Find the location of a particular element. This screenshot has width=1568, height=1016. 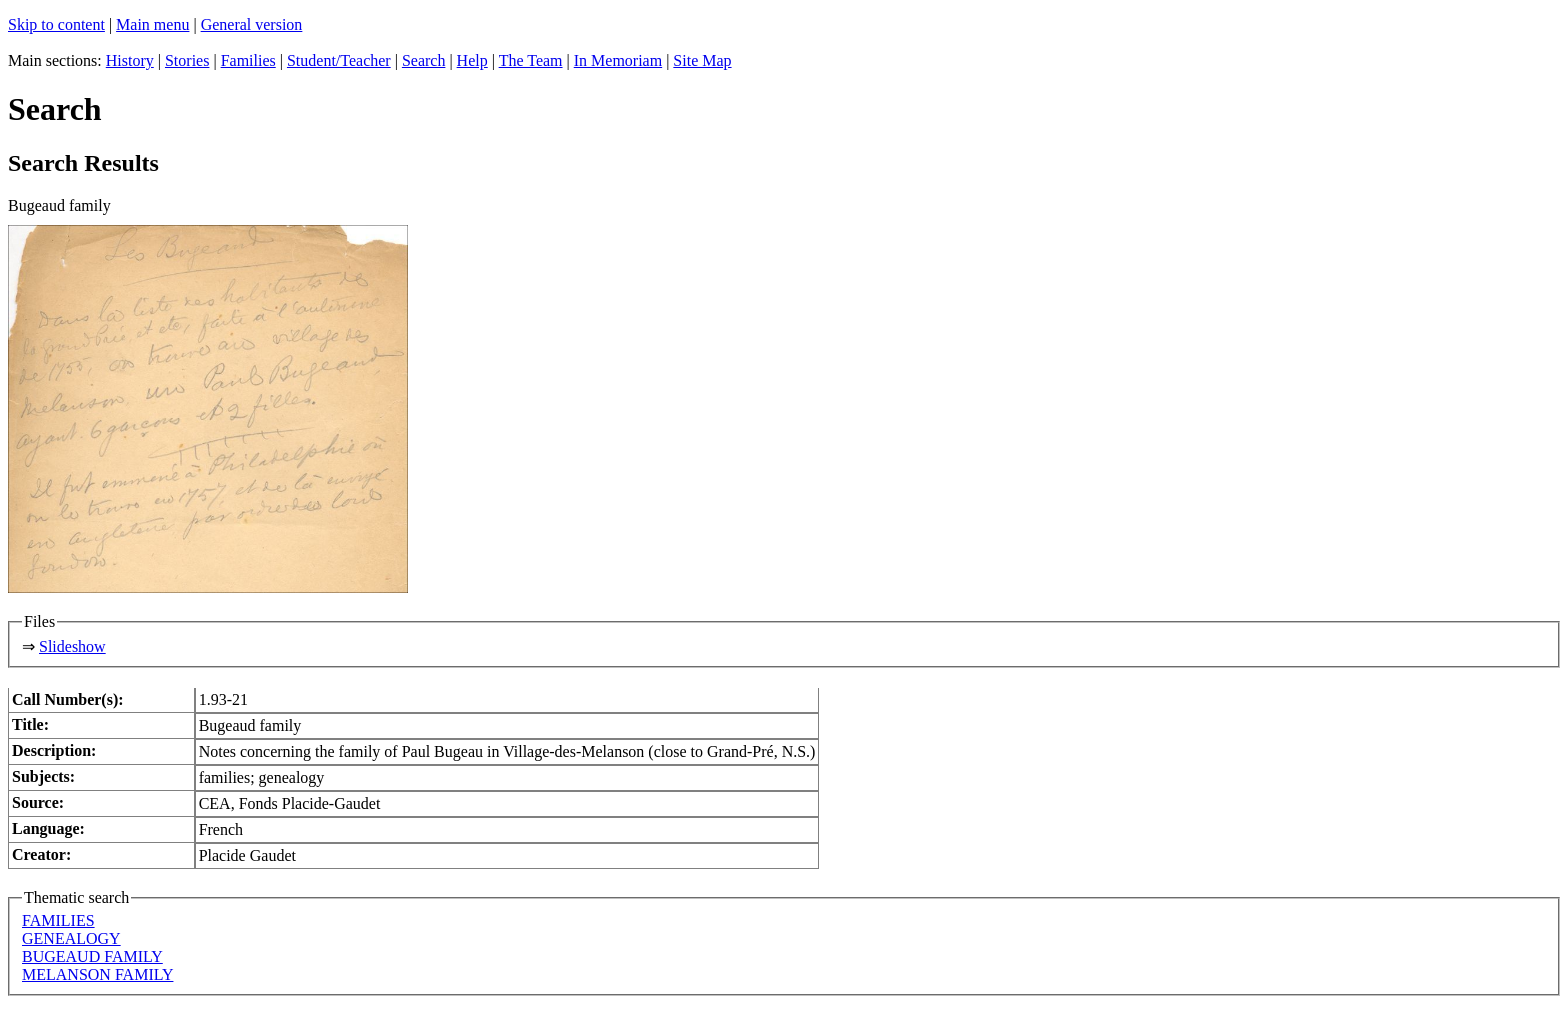

Families is located at coordinates (248, 60).